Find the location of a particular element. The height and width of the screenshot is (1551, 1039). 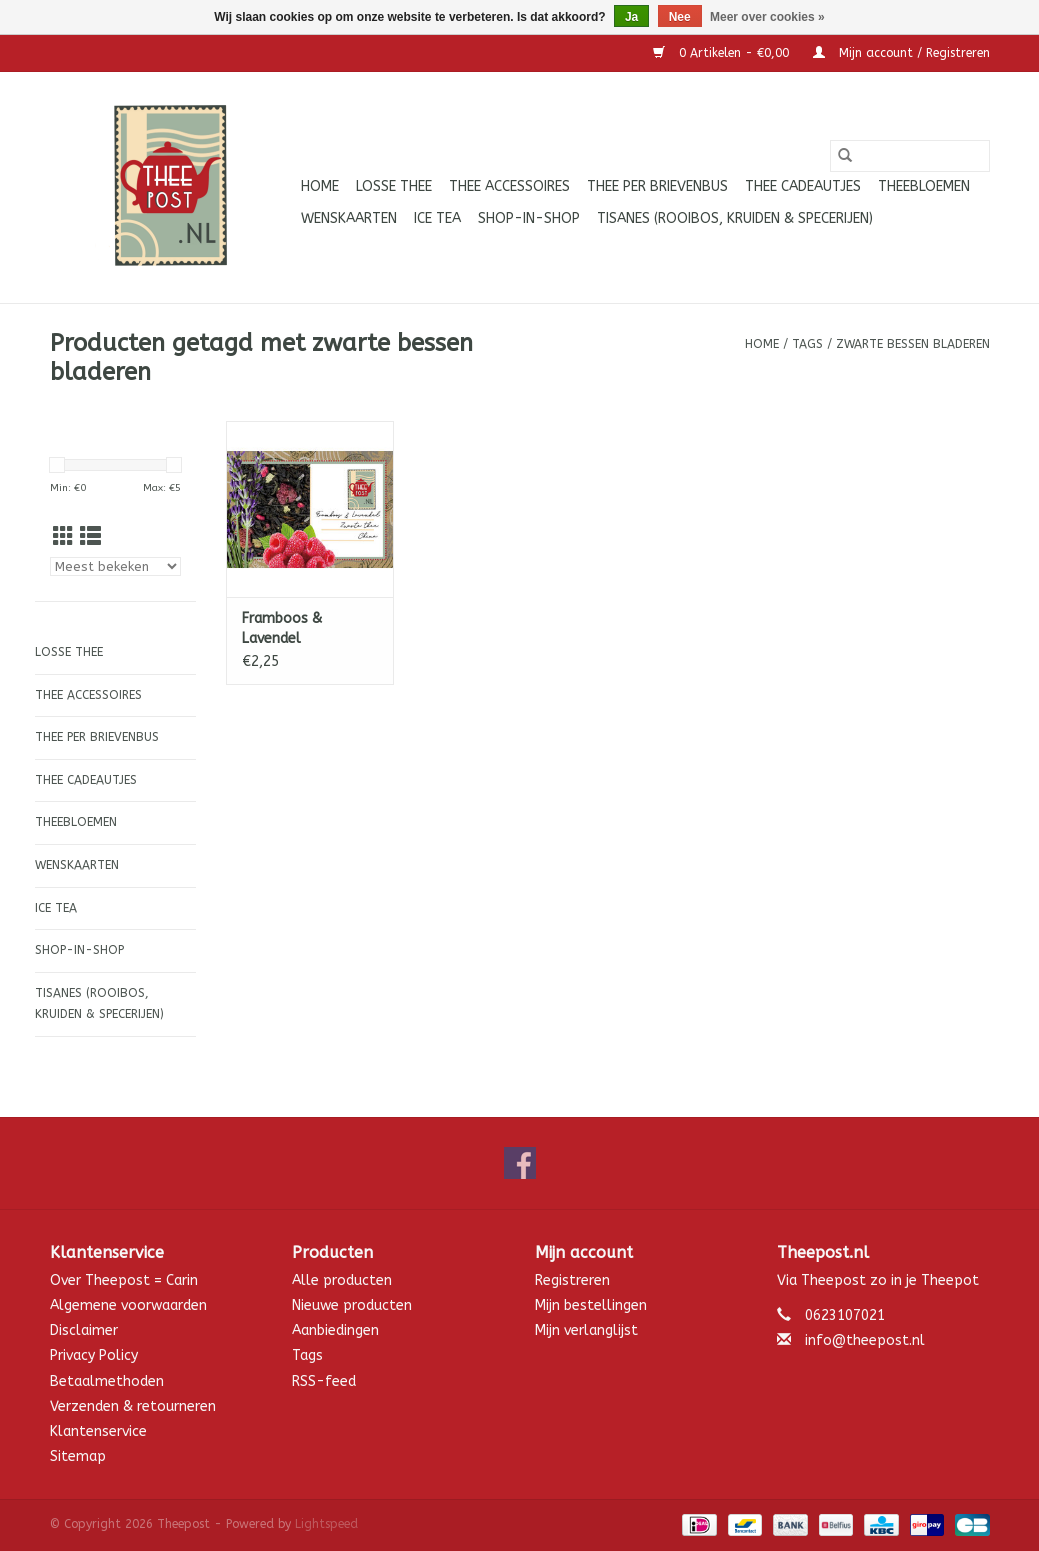

Alle producten is located at coordinates (342, 1280).